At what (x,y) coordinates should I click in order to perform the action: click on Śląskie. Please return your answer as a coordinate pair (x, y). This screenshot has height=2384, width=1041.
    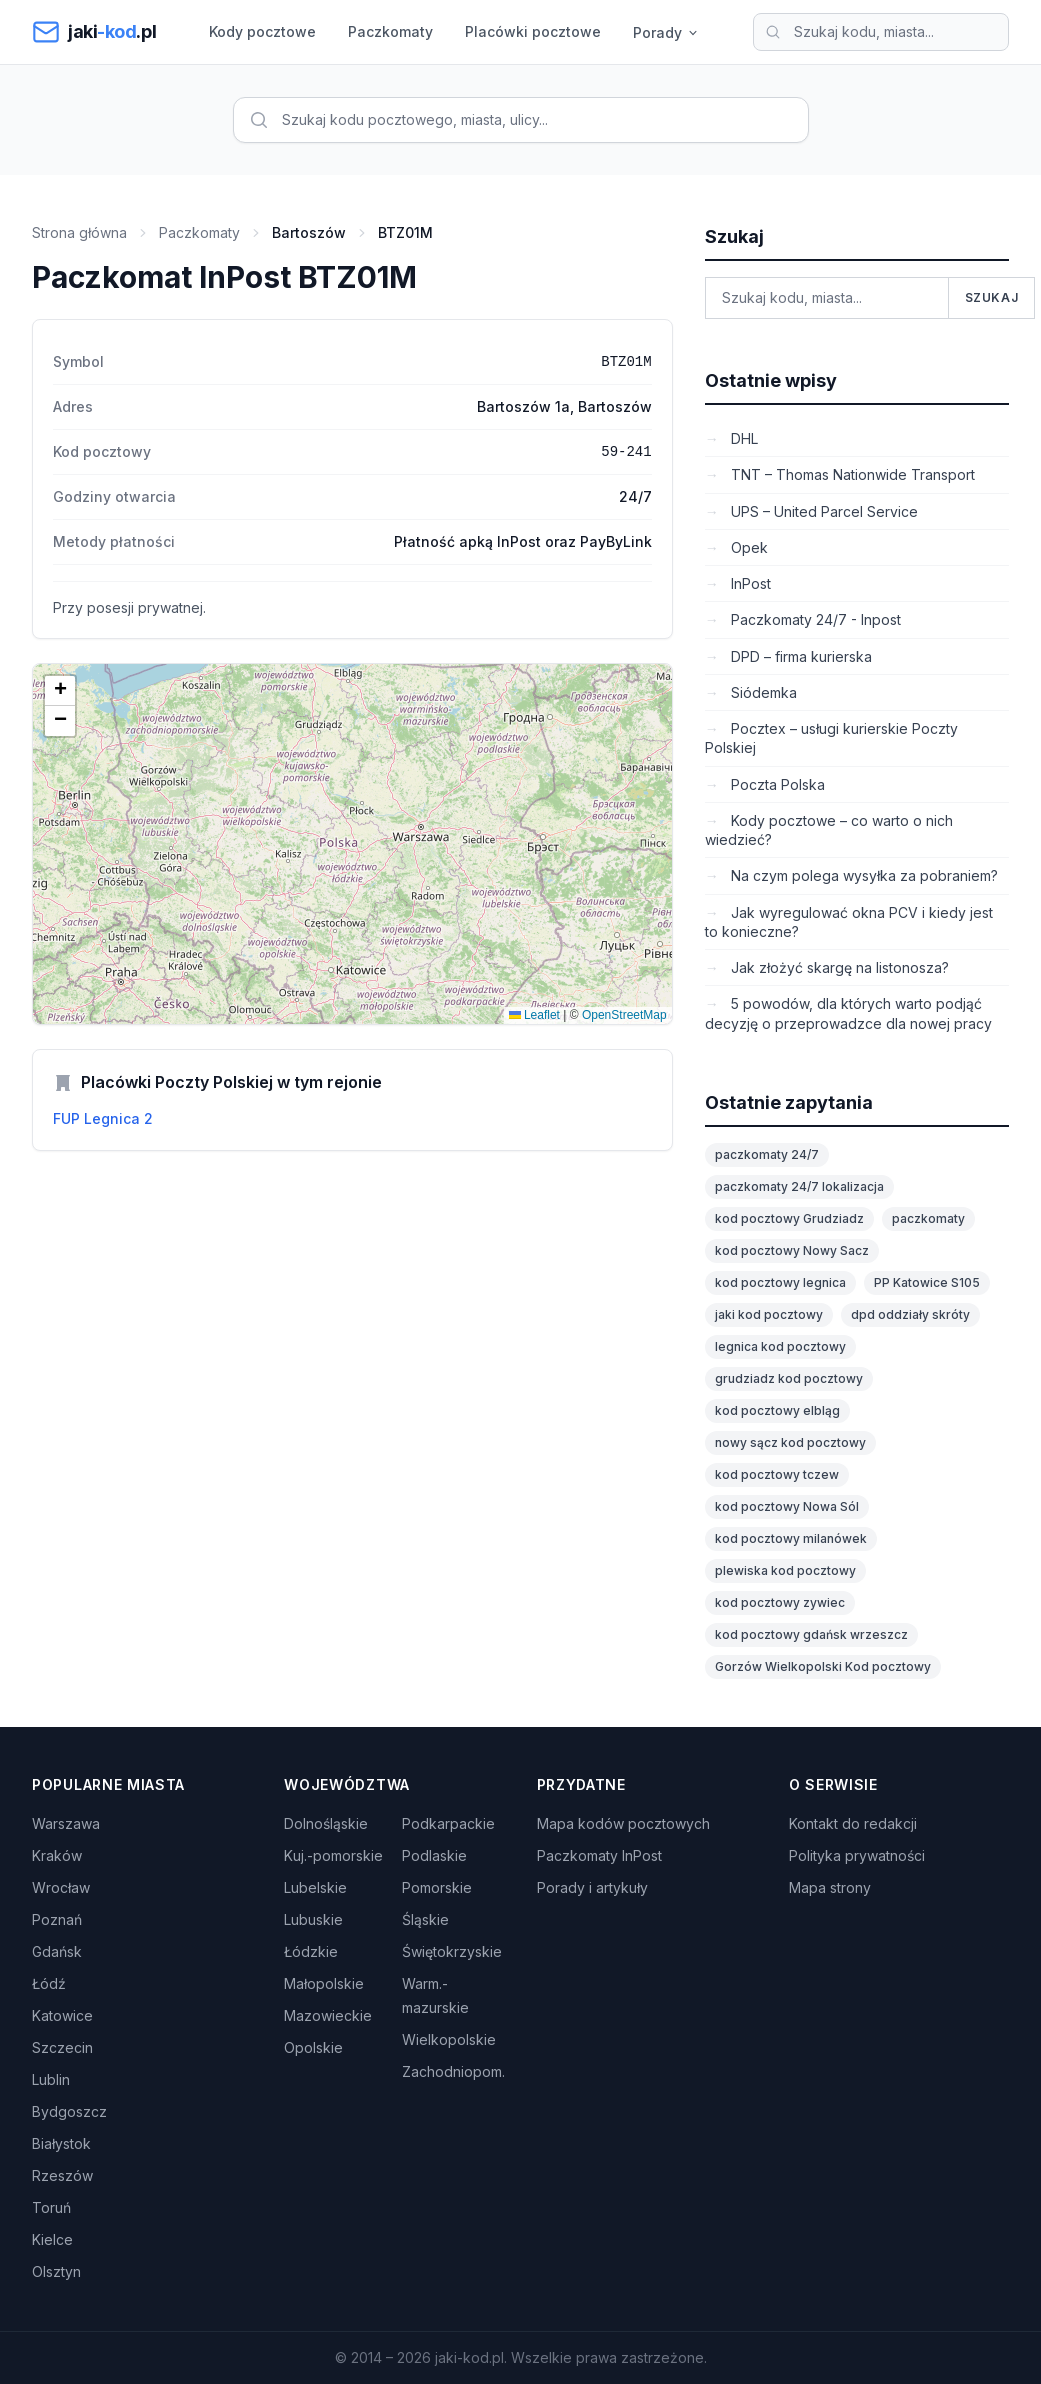
    Looking at the image, I should click on (425, 1919).